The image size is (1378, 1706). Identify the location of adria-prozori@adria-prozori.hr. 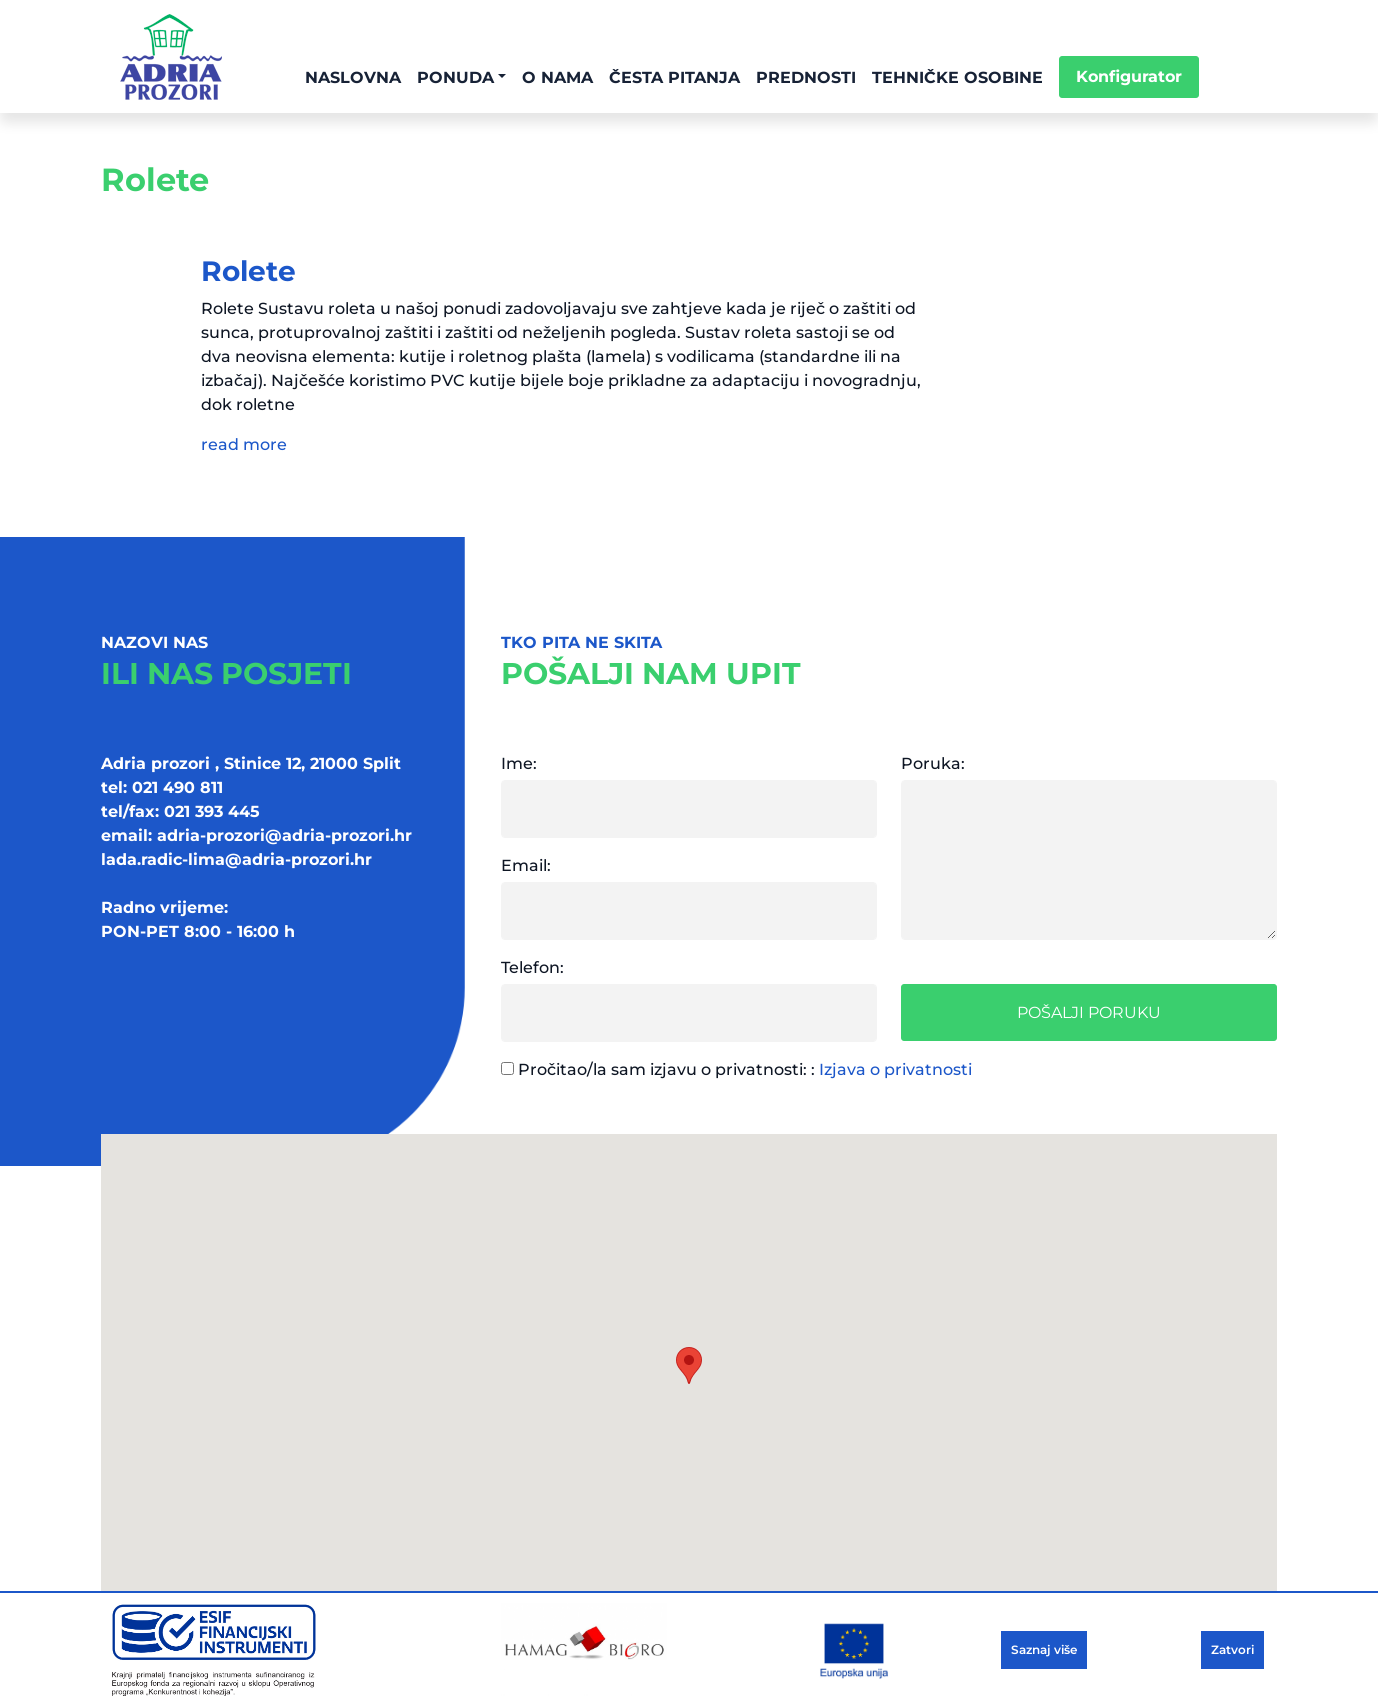
(284, 835).